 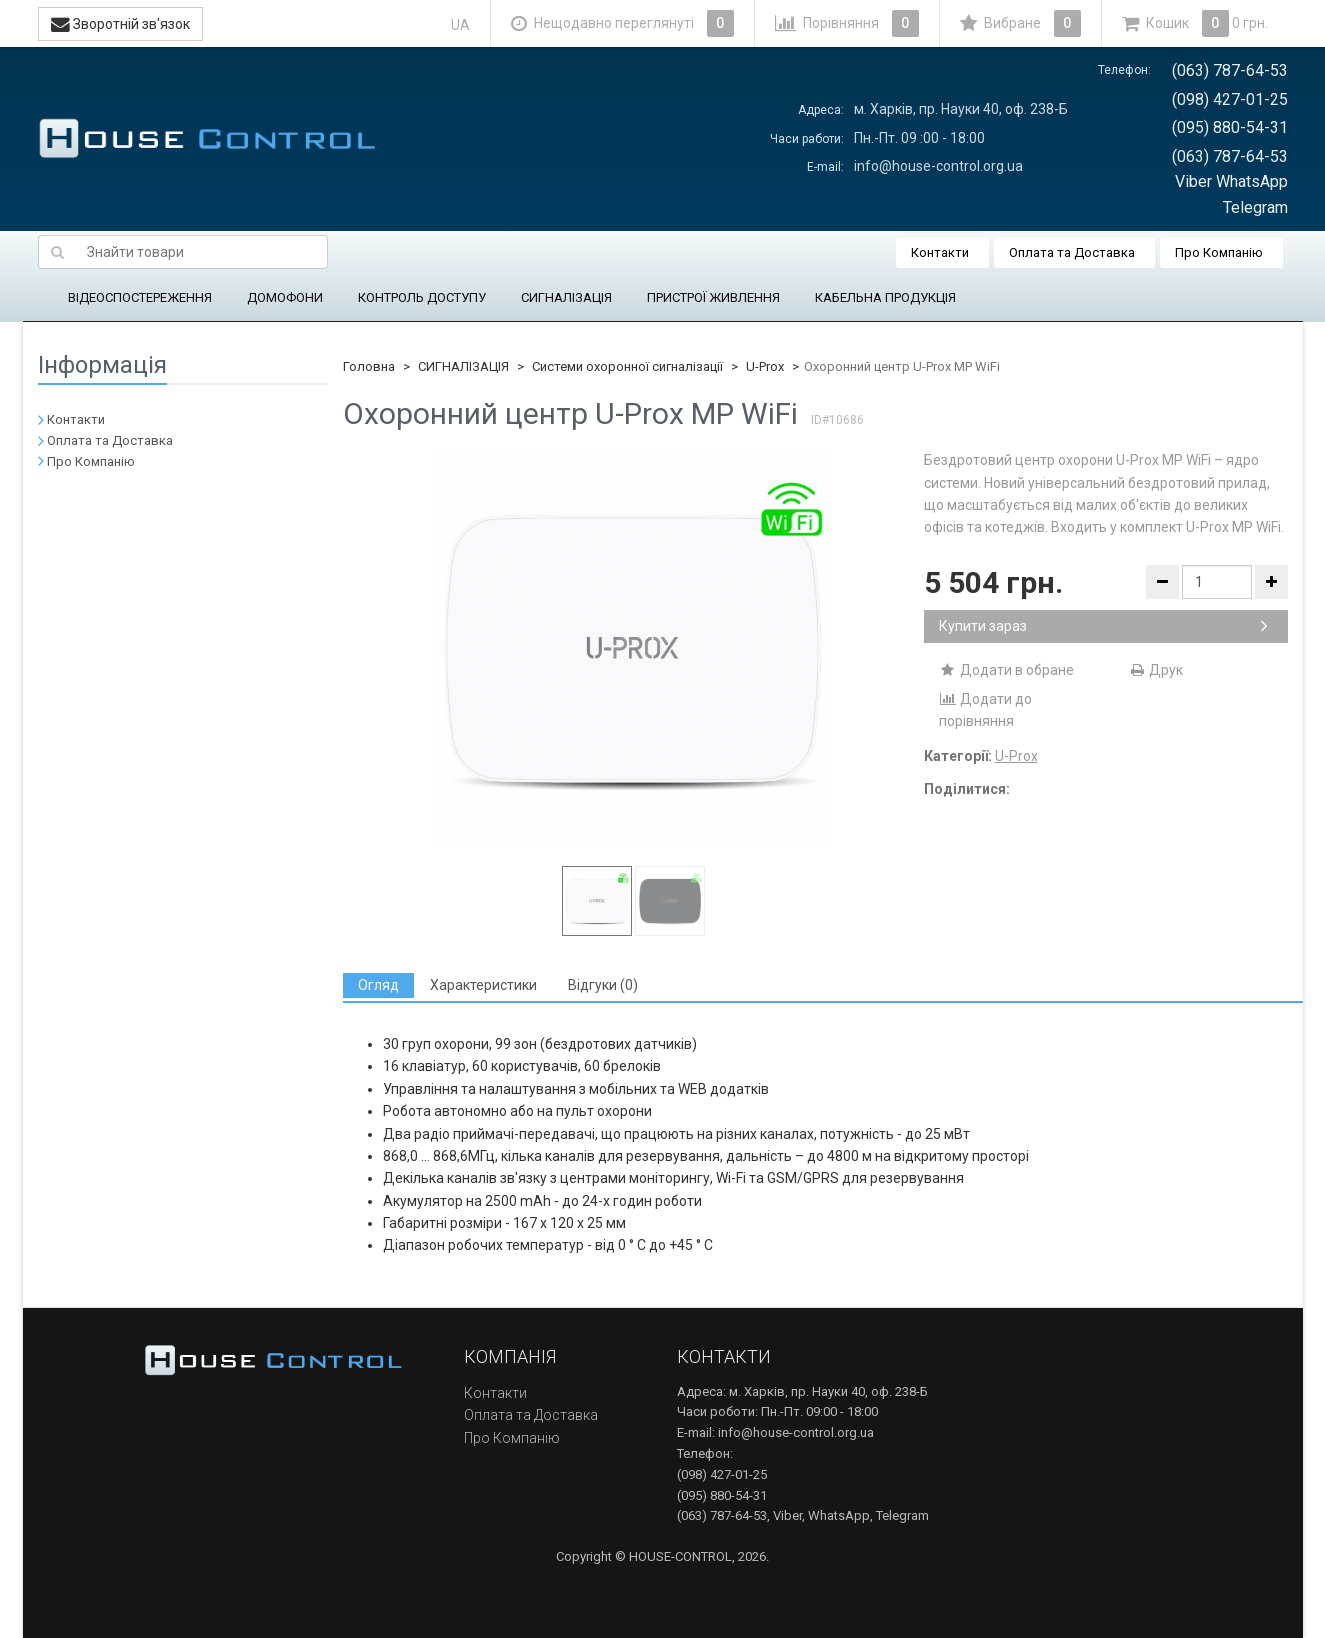 I want to click on ДОМОФОНИ, so click(x=285, y=297).